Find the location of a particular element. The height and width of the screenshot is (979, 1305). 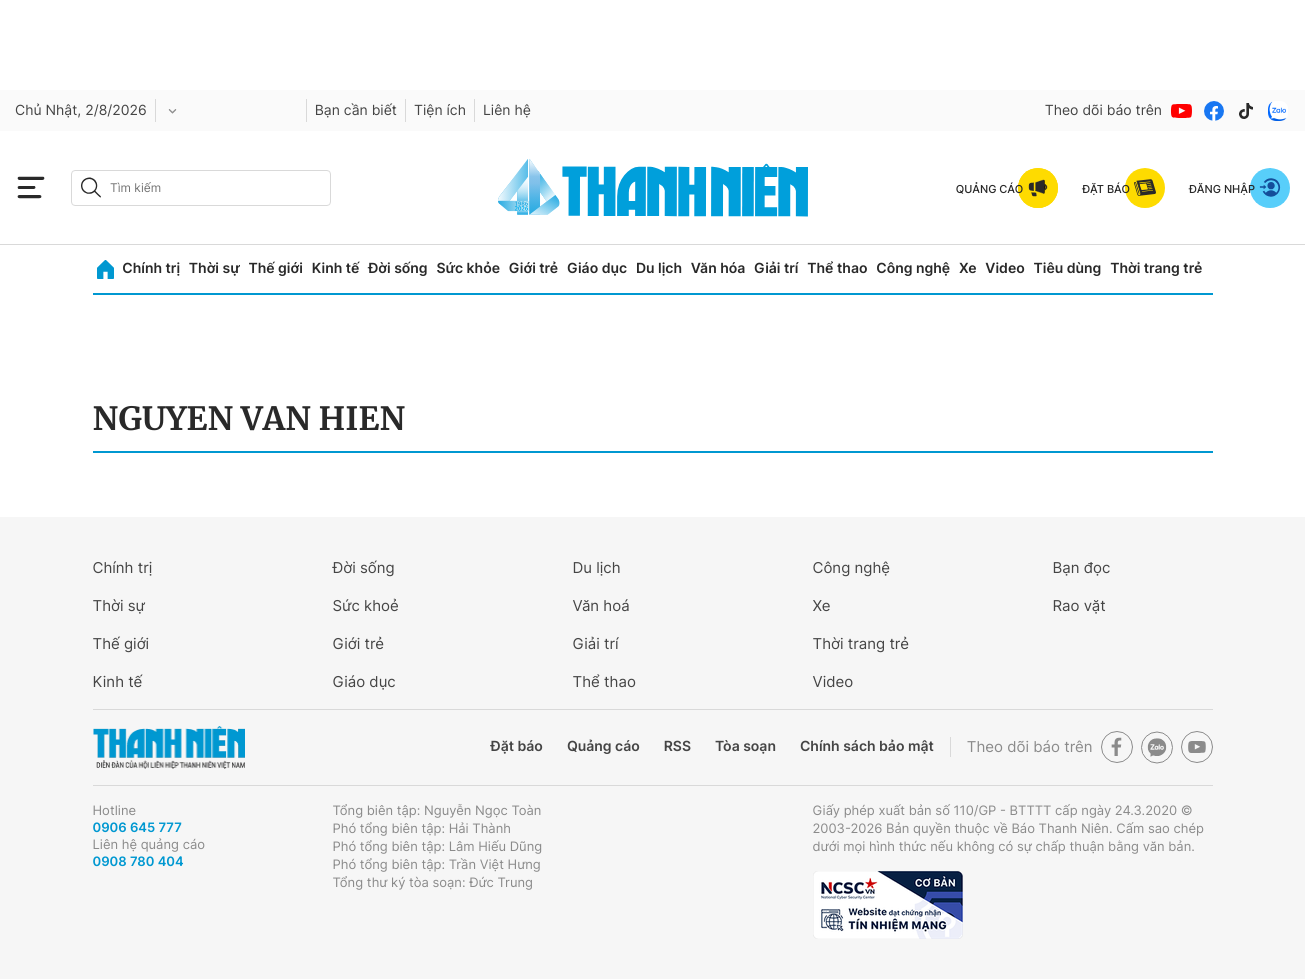

Thể thao is located at coordinates (837, 268).